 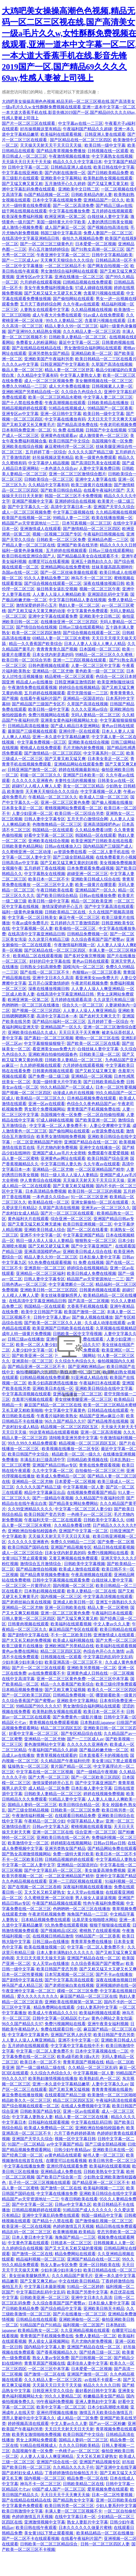 I want to click on 色综合久久夜色精品国产av, so click(x=91, y=1103).